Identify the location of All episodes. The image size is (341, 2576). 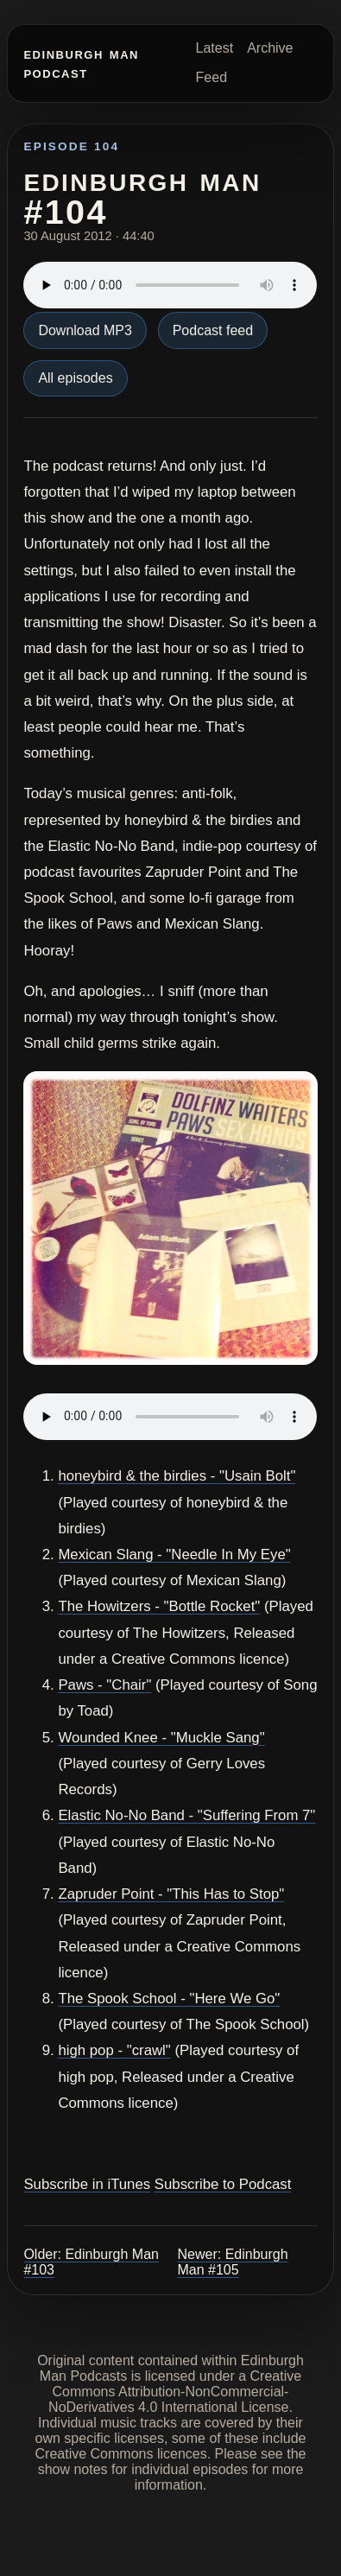
(75, 378).